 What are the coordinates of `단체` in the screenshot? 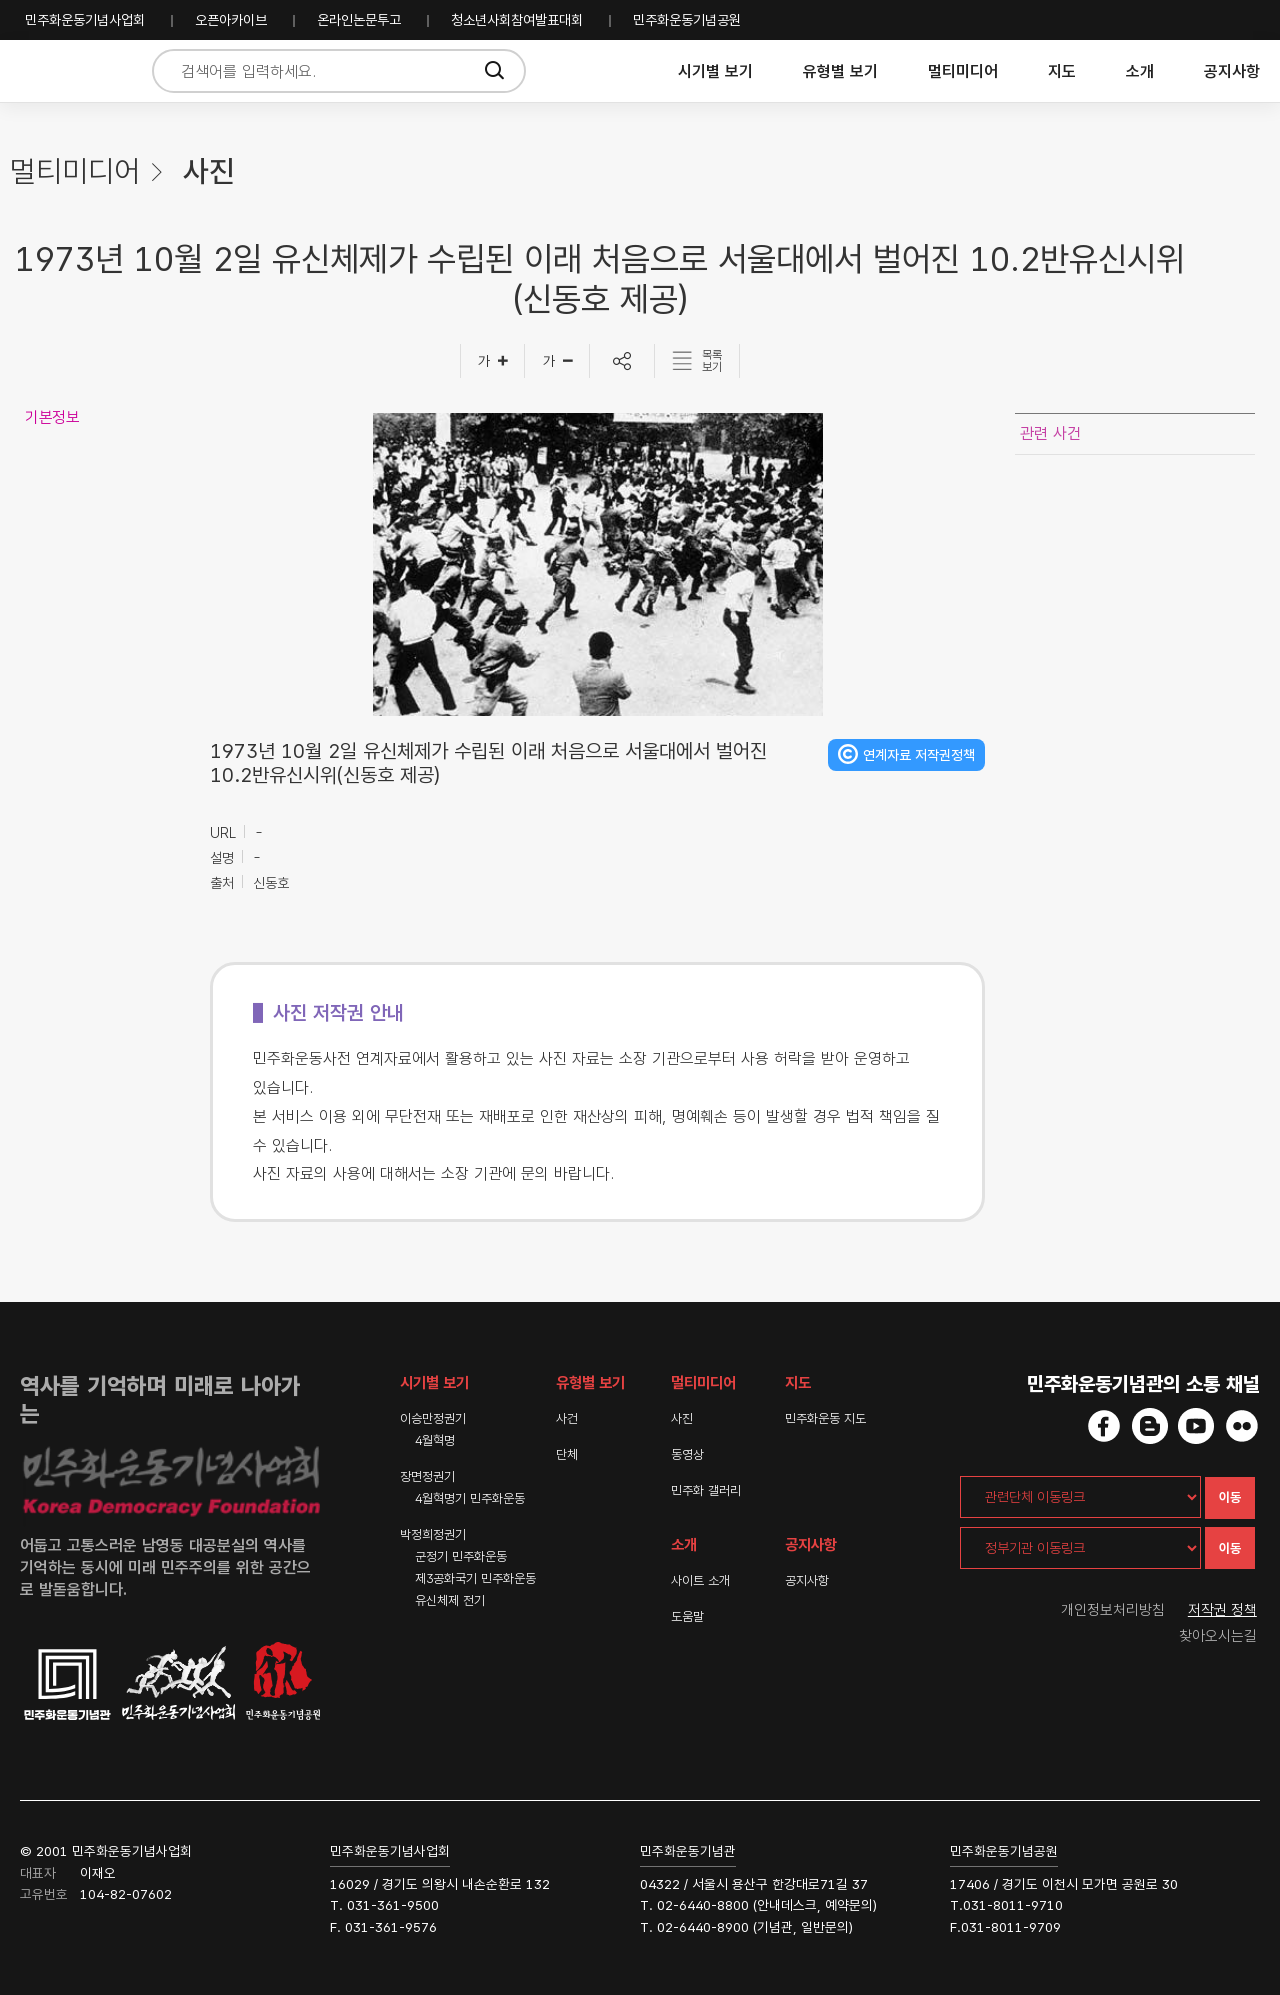 It's located at (567, 1454).